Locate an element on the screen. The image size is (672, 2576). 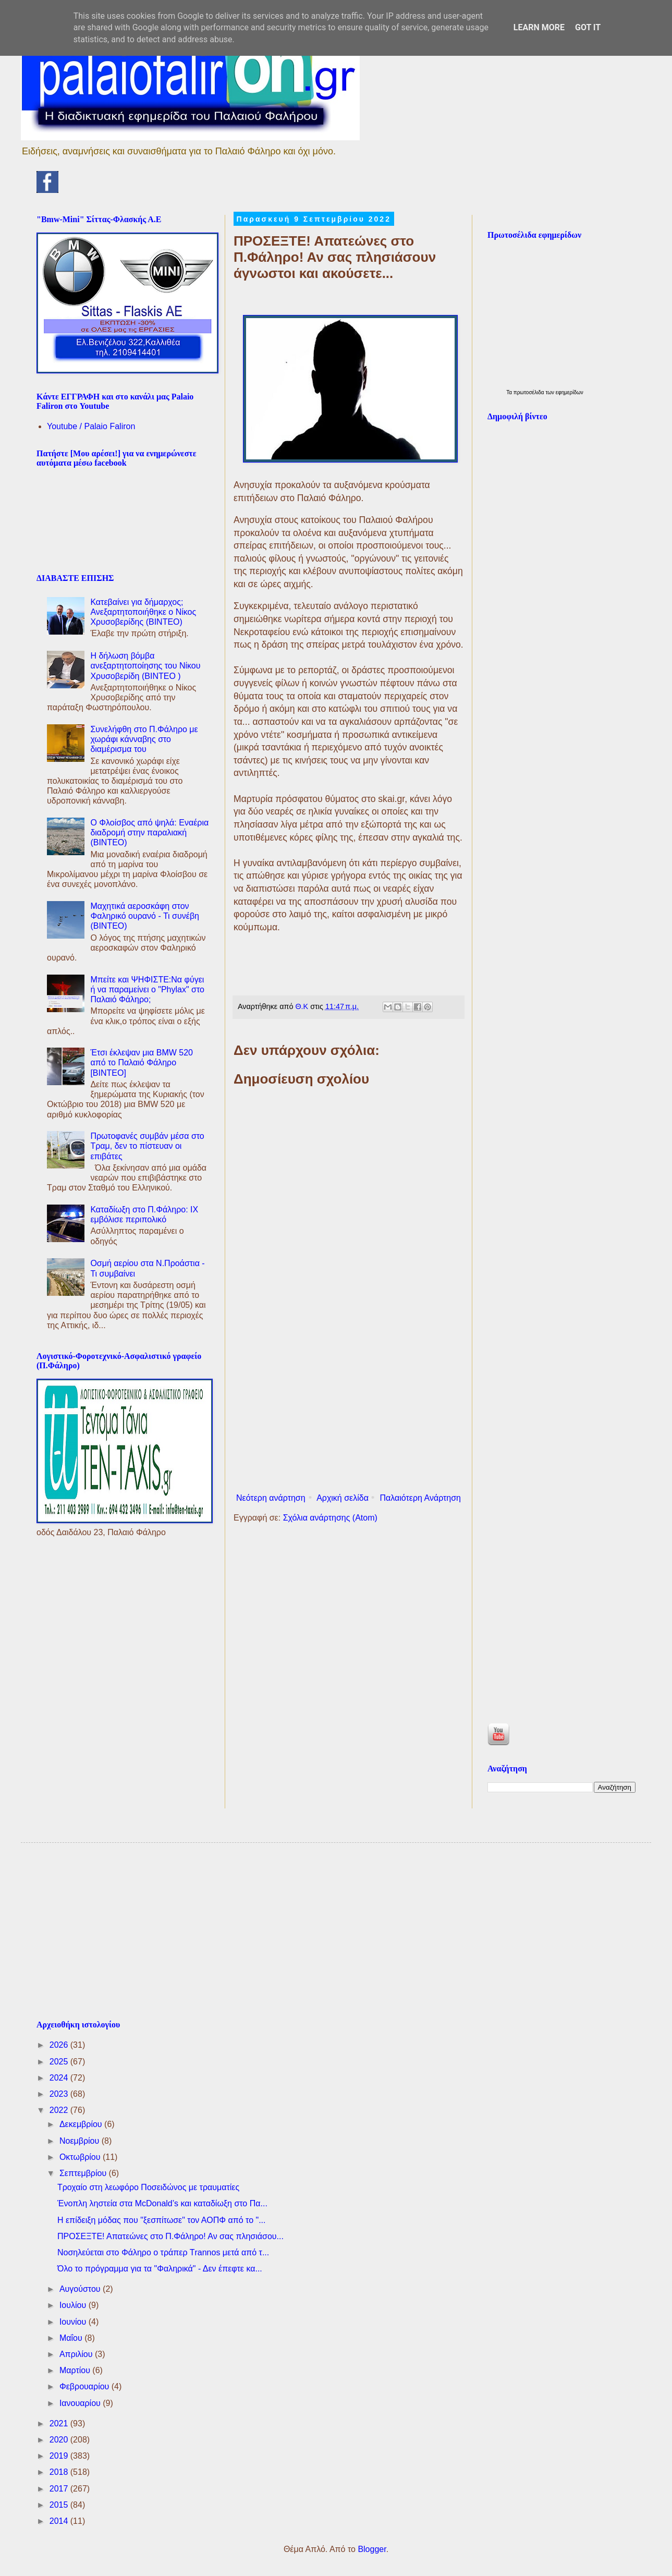
Αυγούστου is located at coordinates (81, 2289).